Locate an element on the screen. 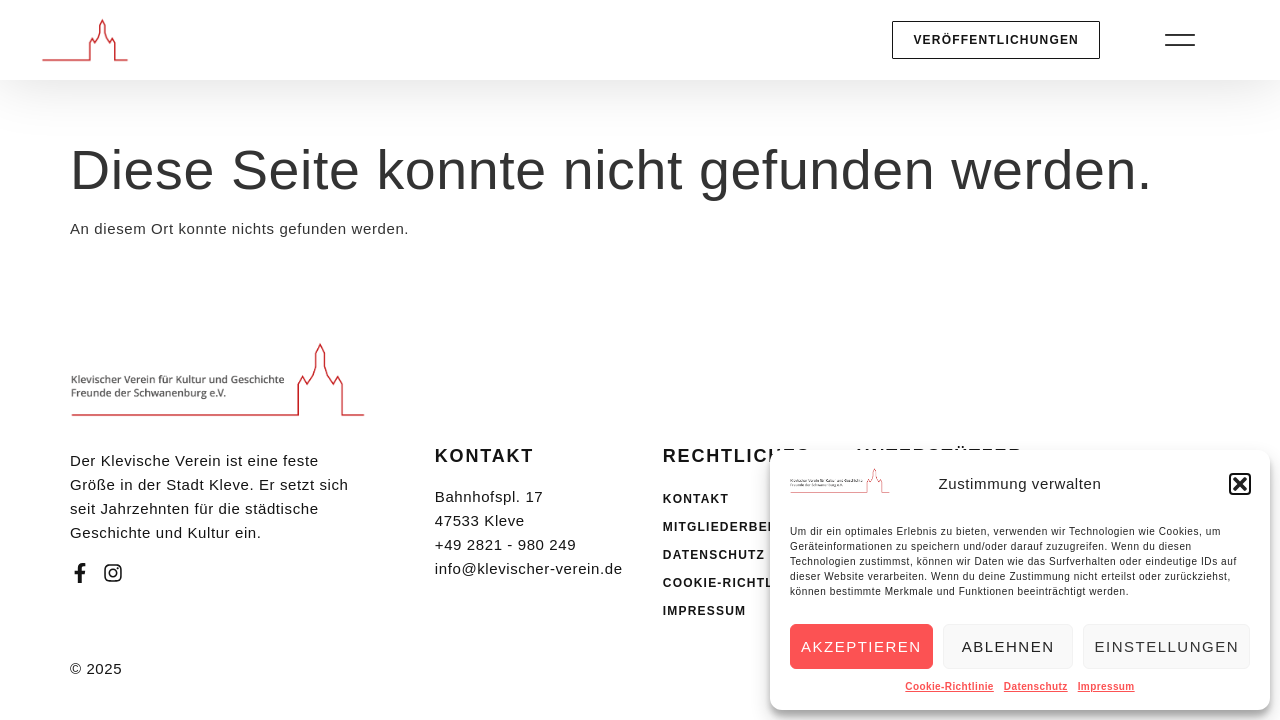 The height and width of the screenshot is (720, 1280). Datenschutz is located at coordinates (1036, 686).